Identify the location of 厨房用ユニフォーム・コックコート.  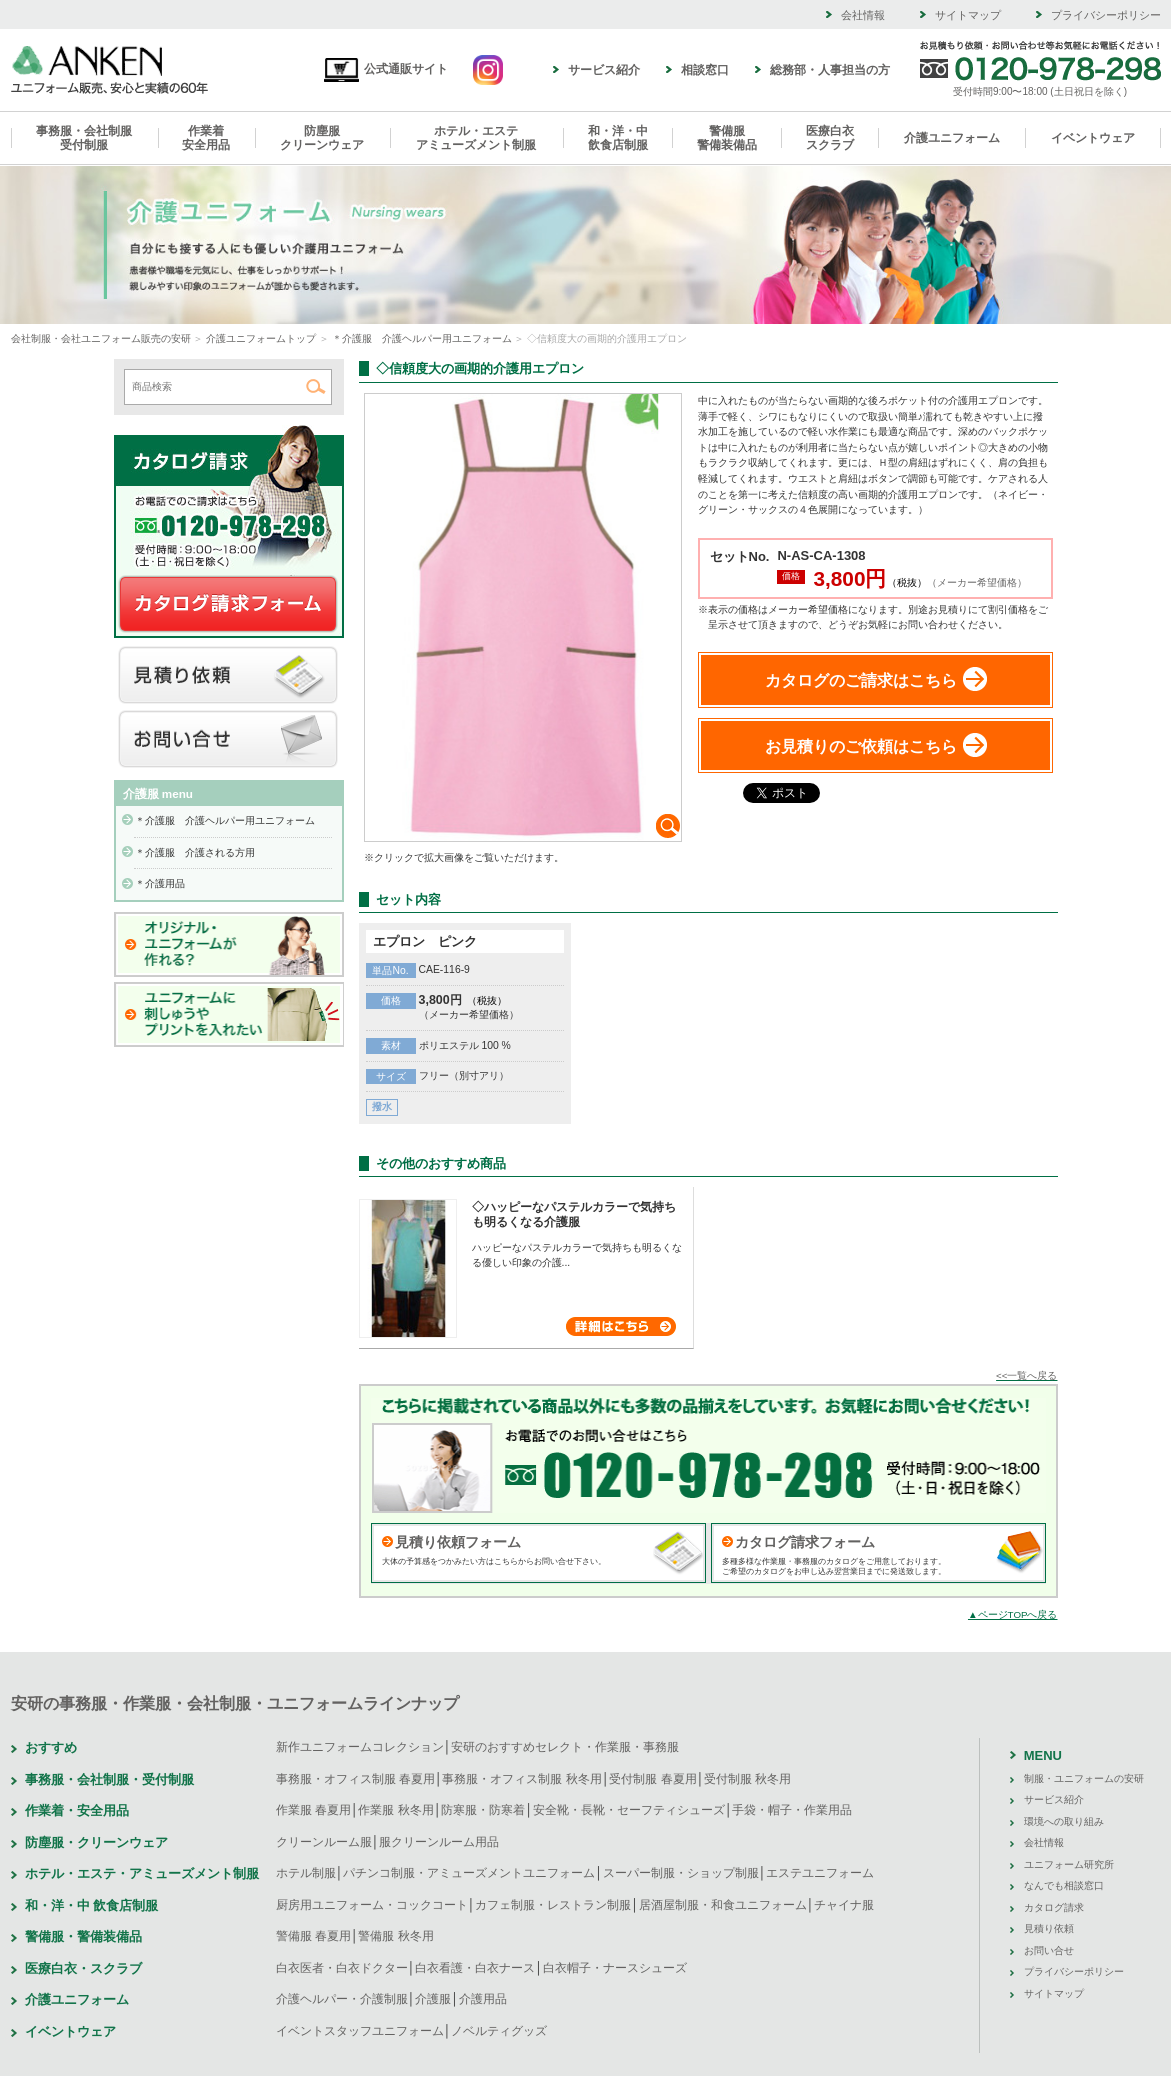
(372, 1905).